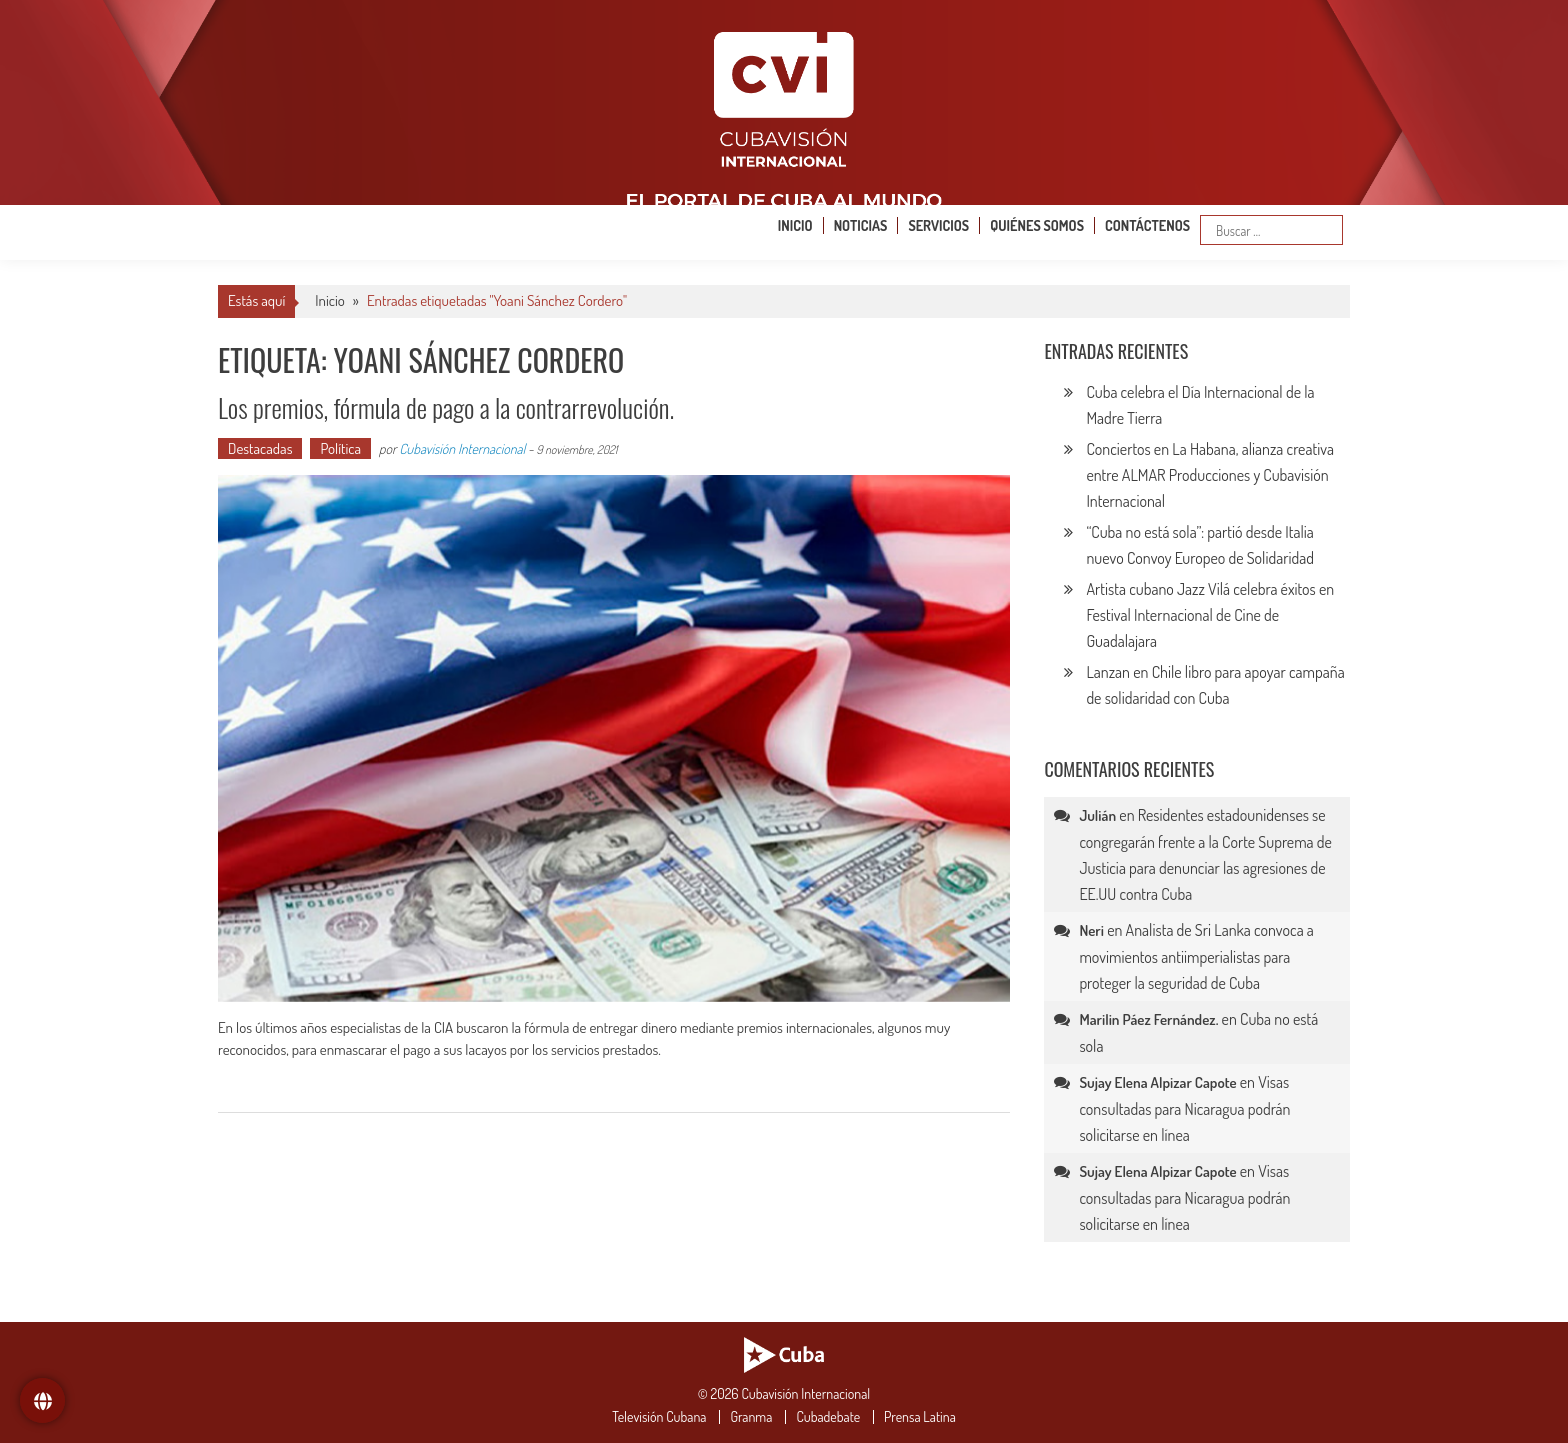 Image resolution: width=1568 pixels, height=1443 pixels. What do you see at coordinates (1037, 225) in the screenshot?
I see `Quiénes somos` at bounding box center [1037, 225].